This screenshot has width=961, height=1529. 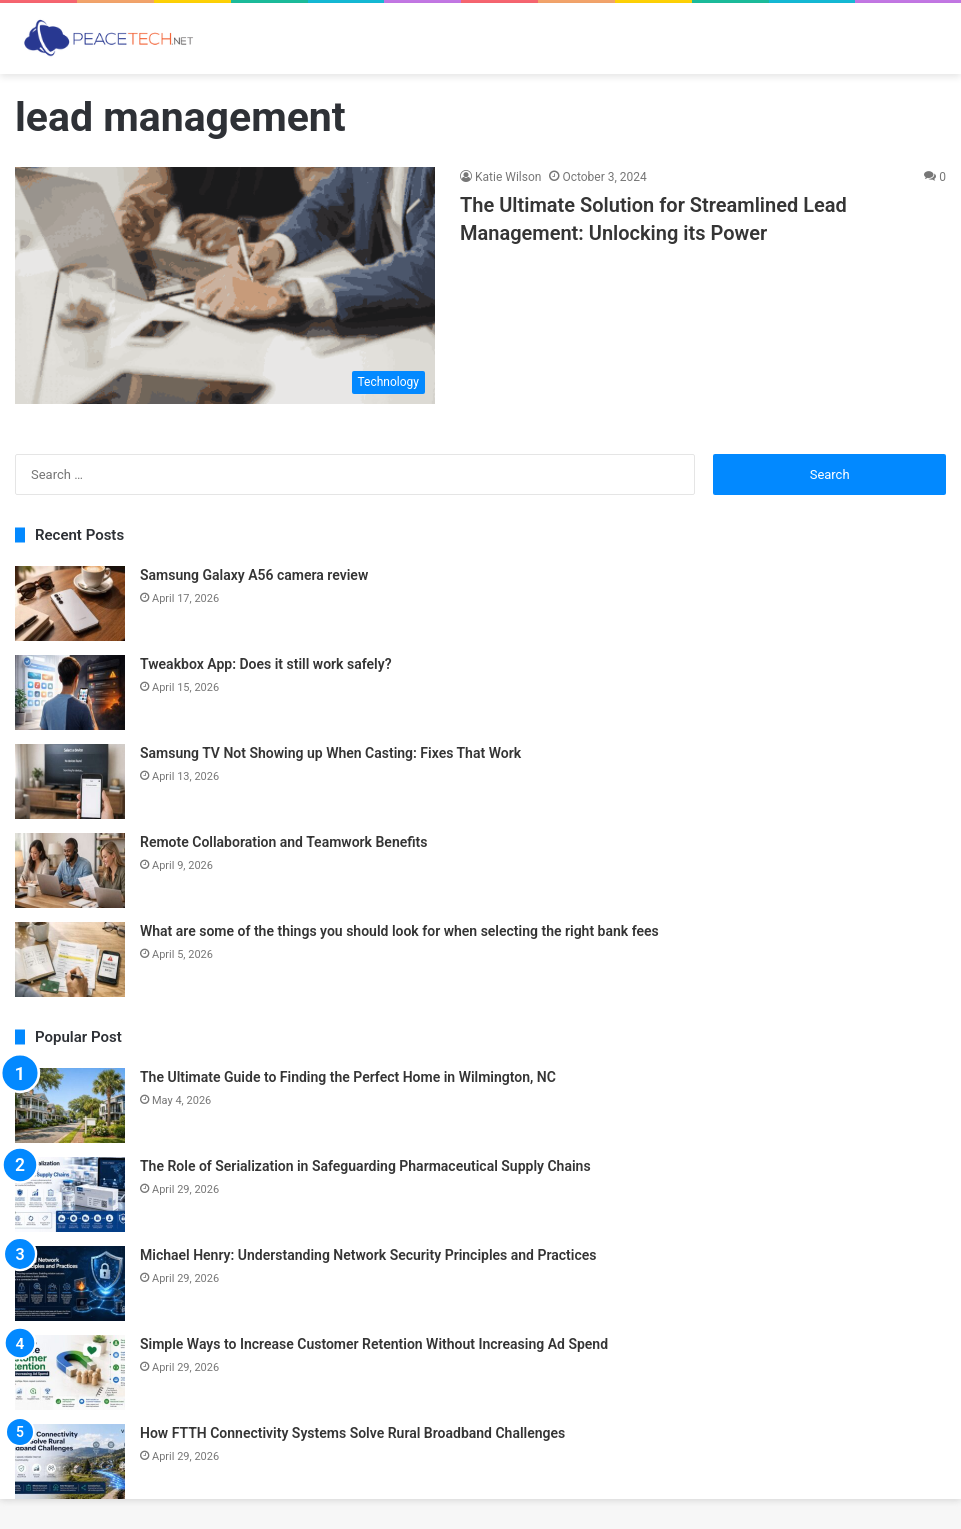 I want to click on [The Ultimate Guide to Finding the Perfect Home in Wilmington, NC], so click(x=70, y=1105).